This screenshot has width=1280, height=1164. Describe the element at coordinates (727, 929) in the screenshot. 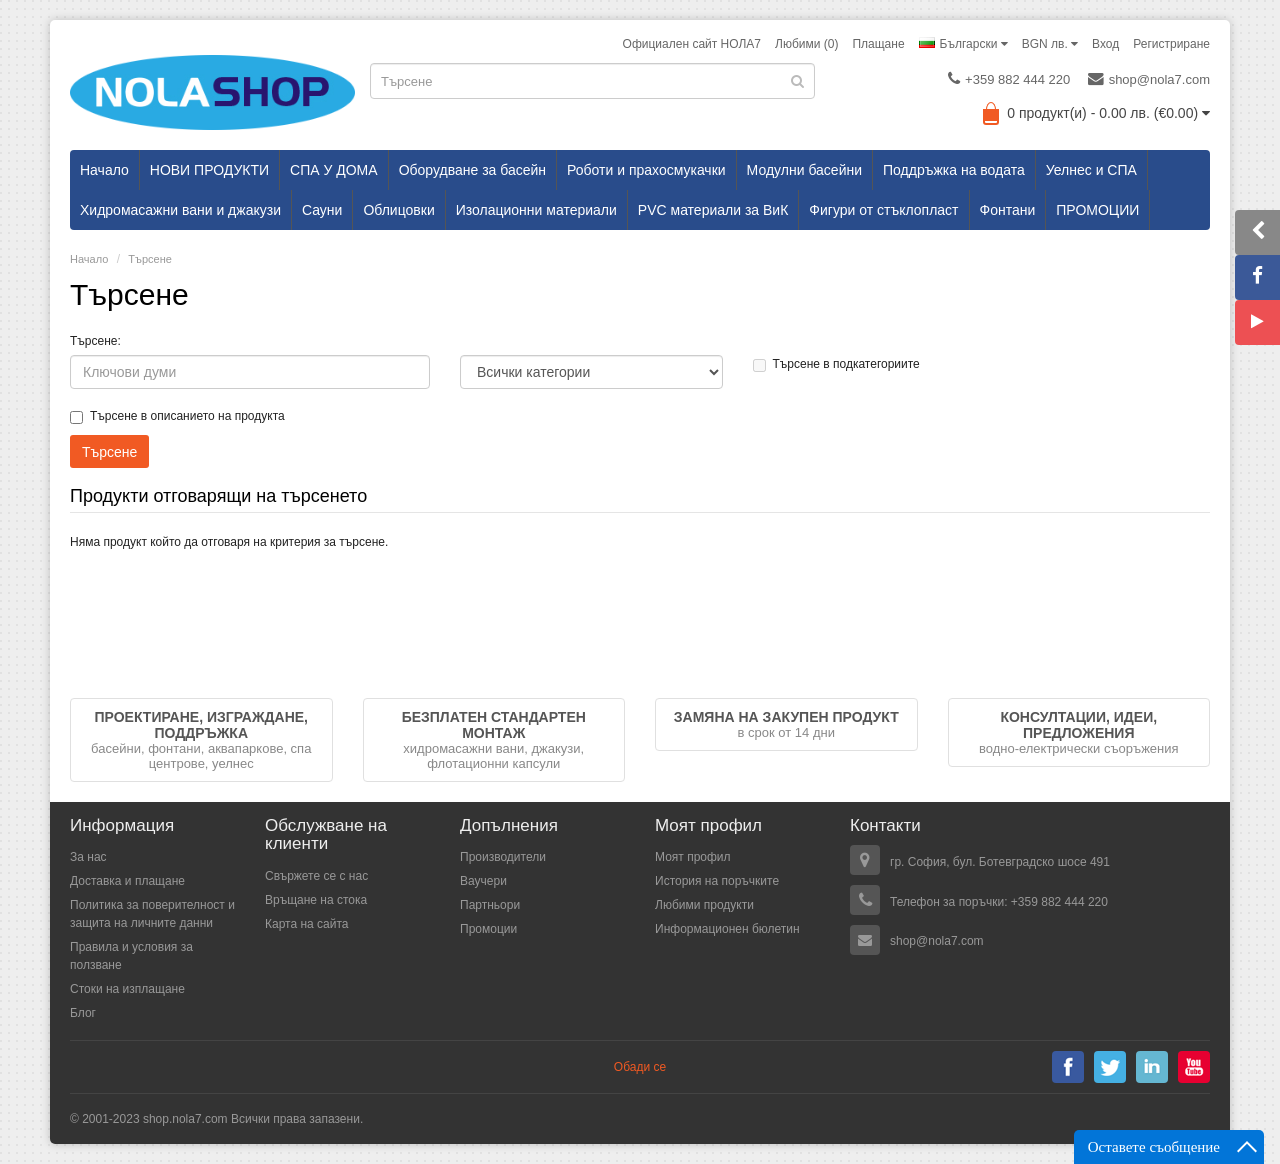

I see `Информационен бюлетин` at that location.